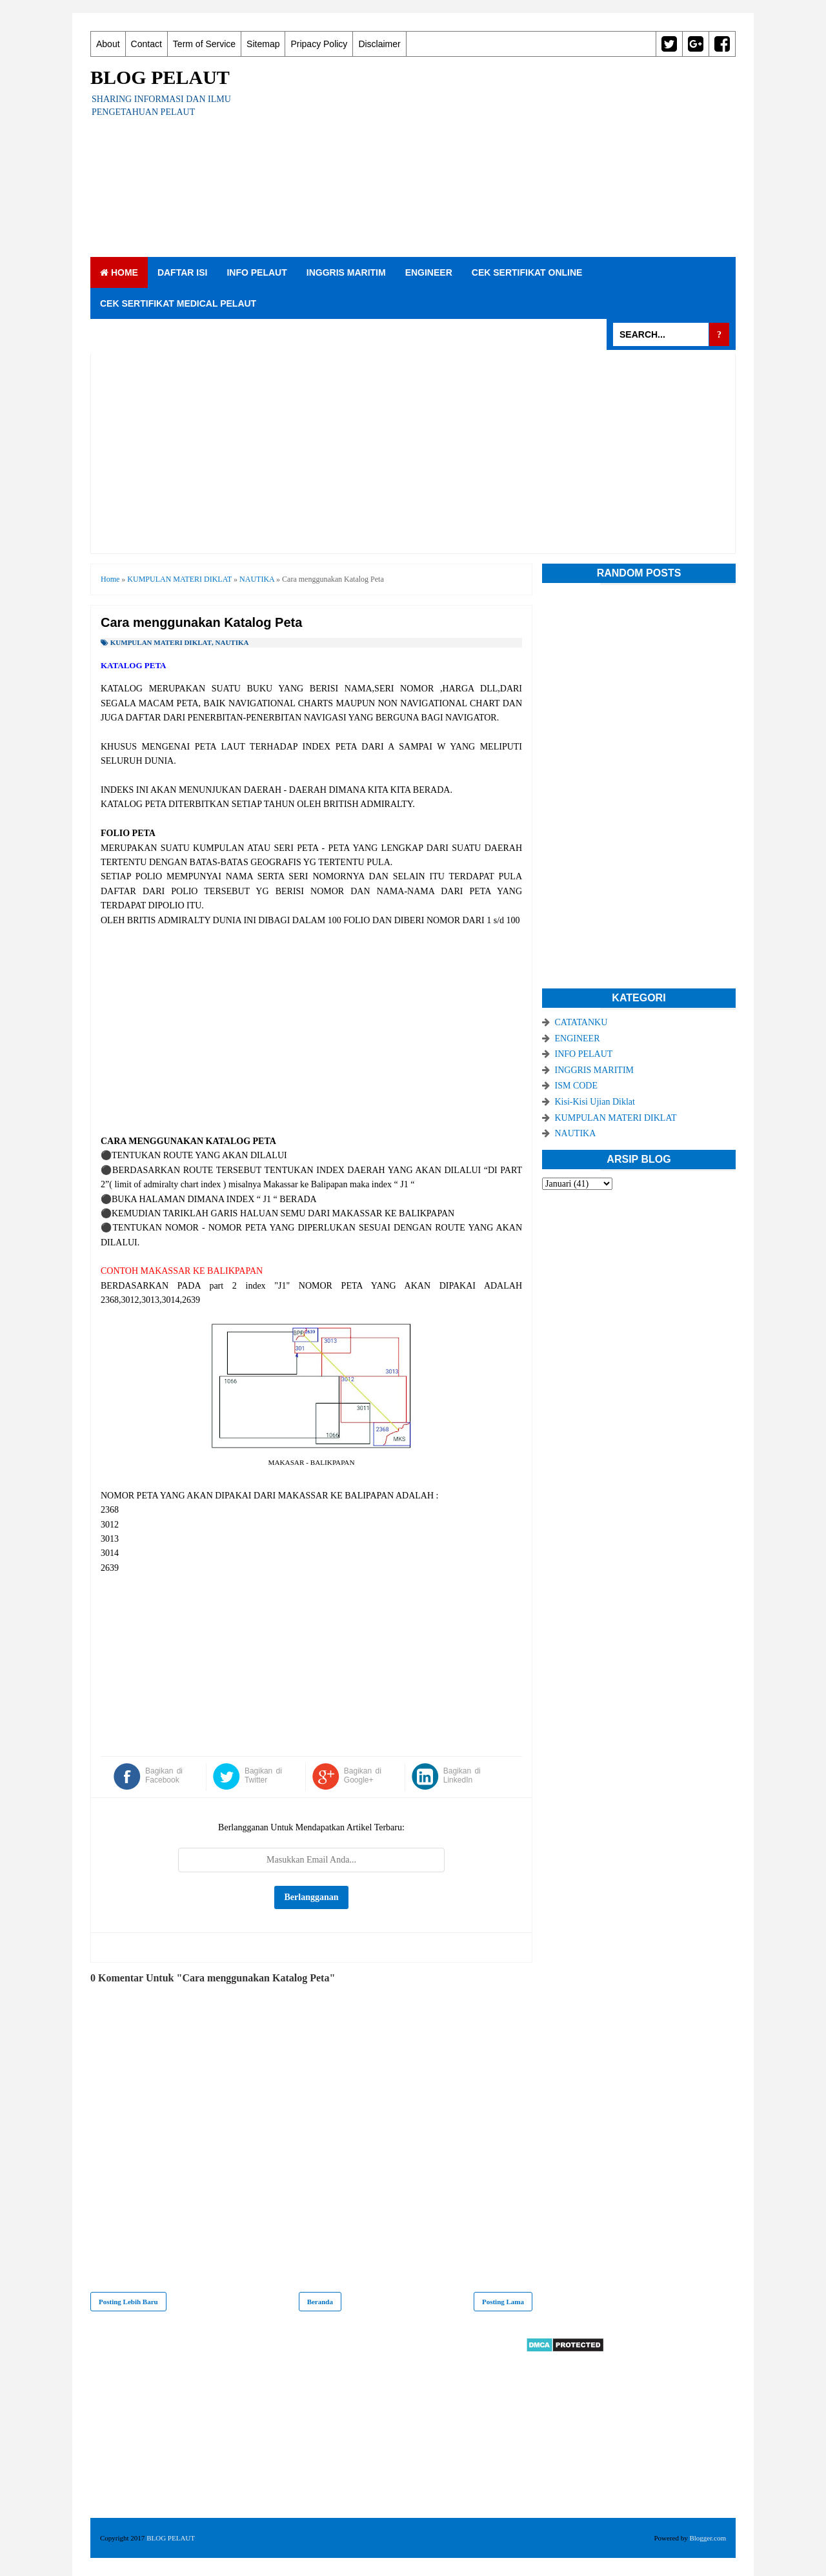 The width and height of the screenshot is (826, 2576). Describe the element at coordinates (108, 44) in the screenshot. I see `About` at that location.